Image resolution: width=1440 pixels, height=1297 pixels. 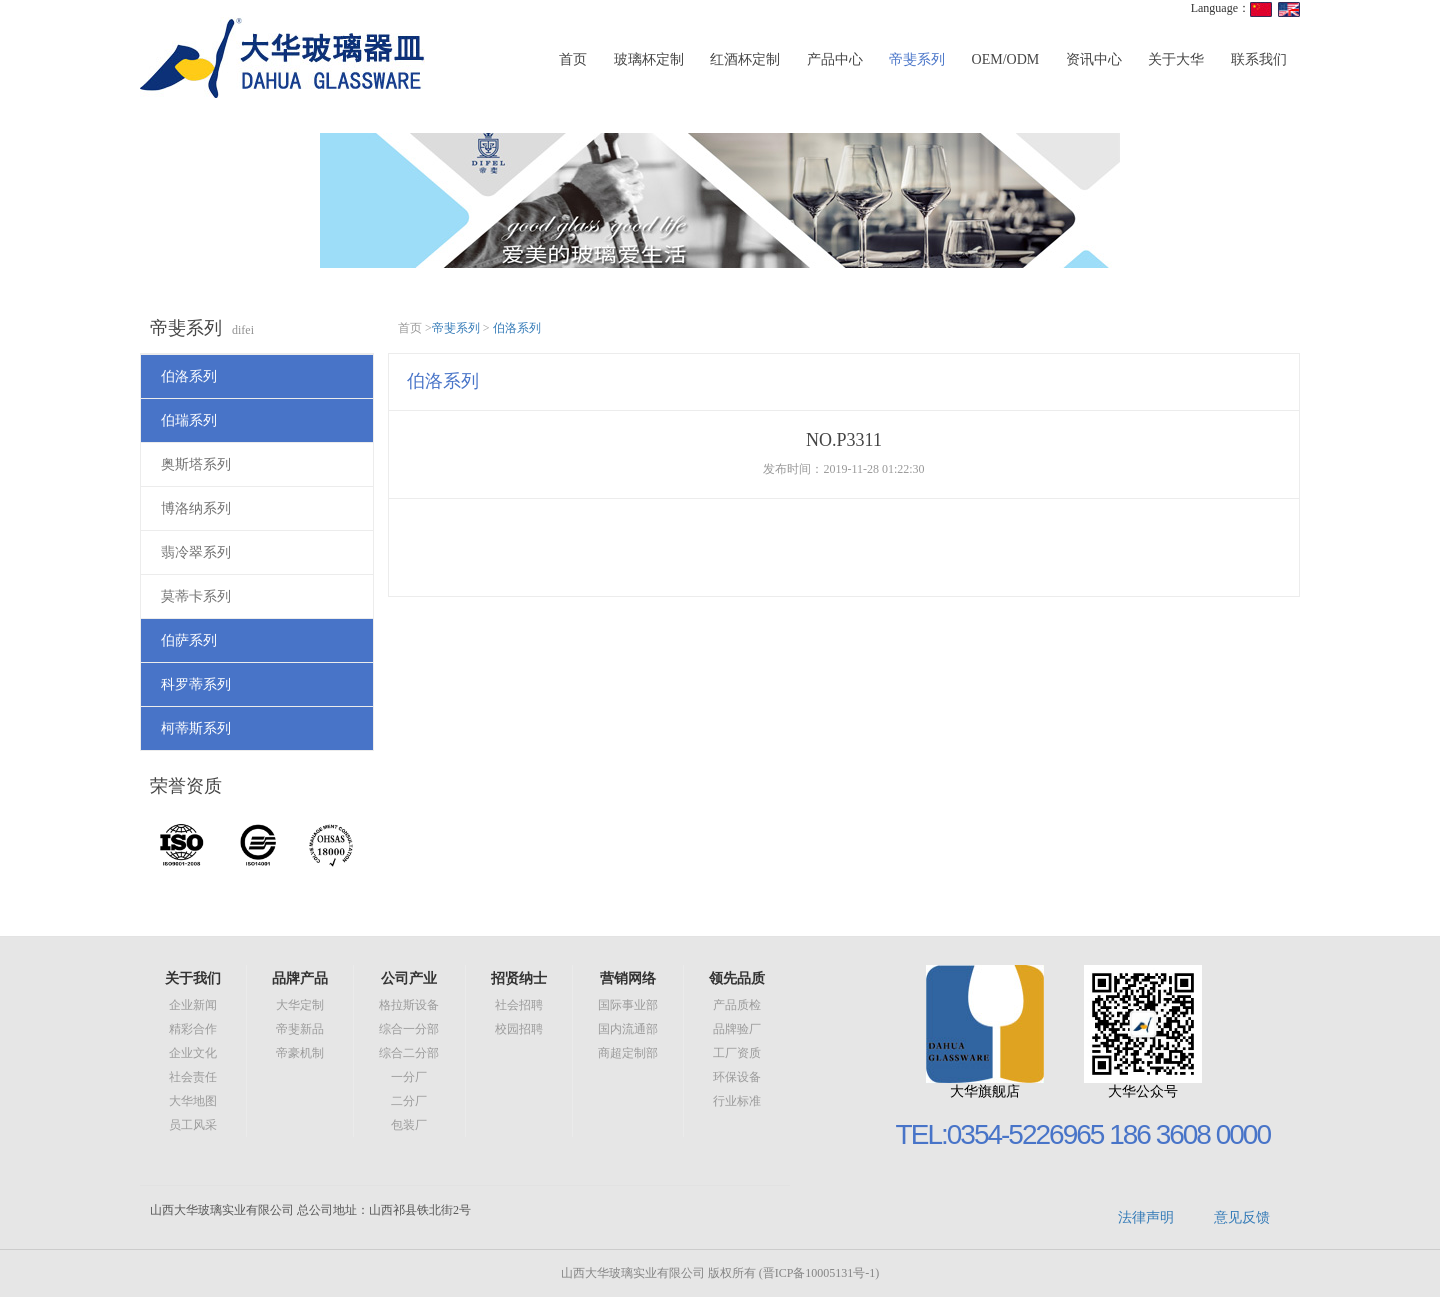 I want to click on 国内流通部, so click(x=628, y=1029).